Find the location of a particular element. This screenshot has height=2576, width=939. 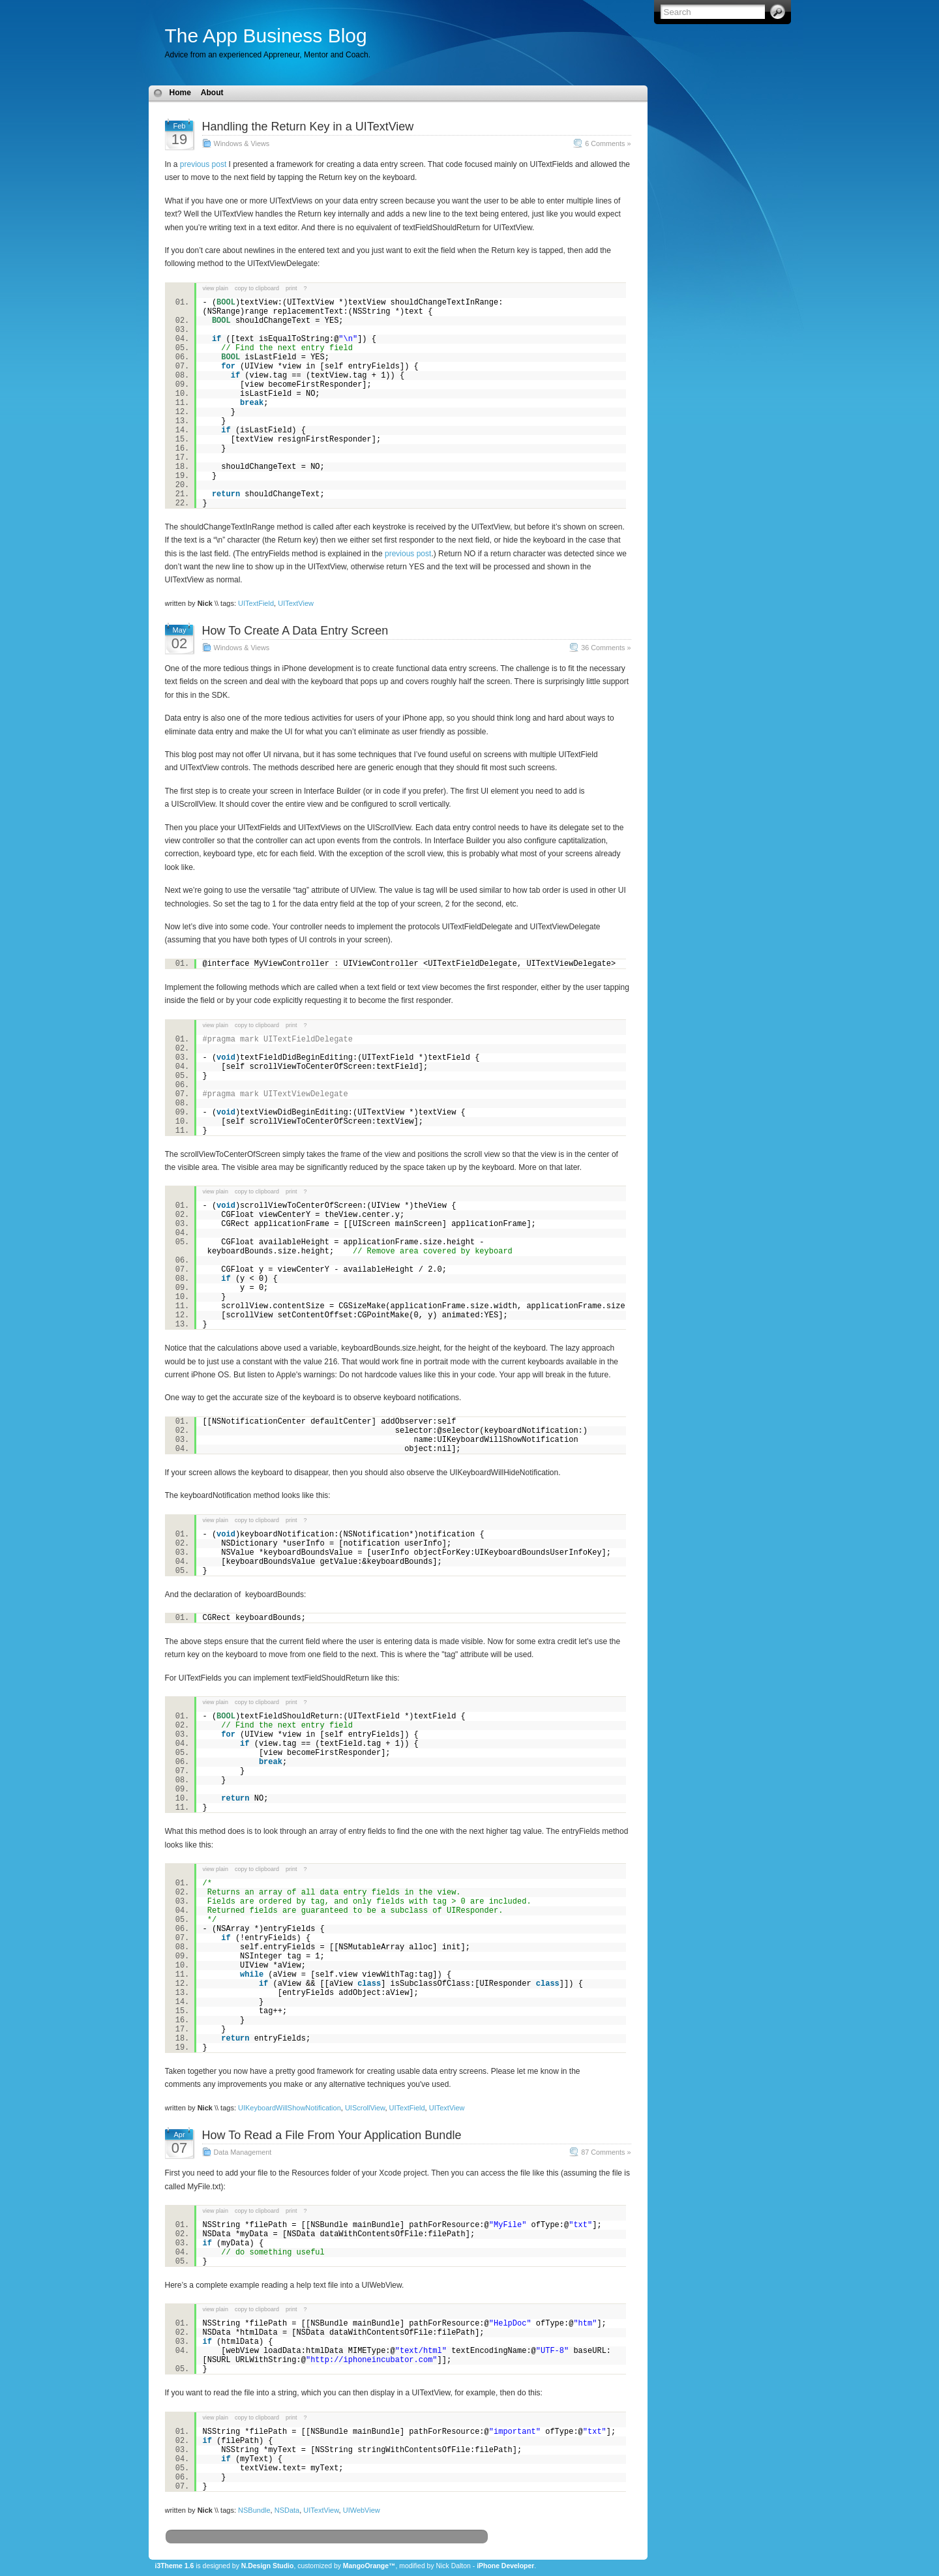

Handling the Return Key in a UITextView is located at coordinates (308, 126).